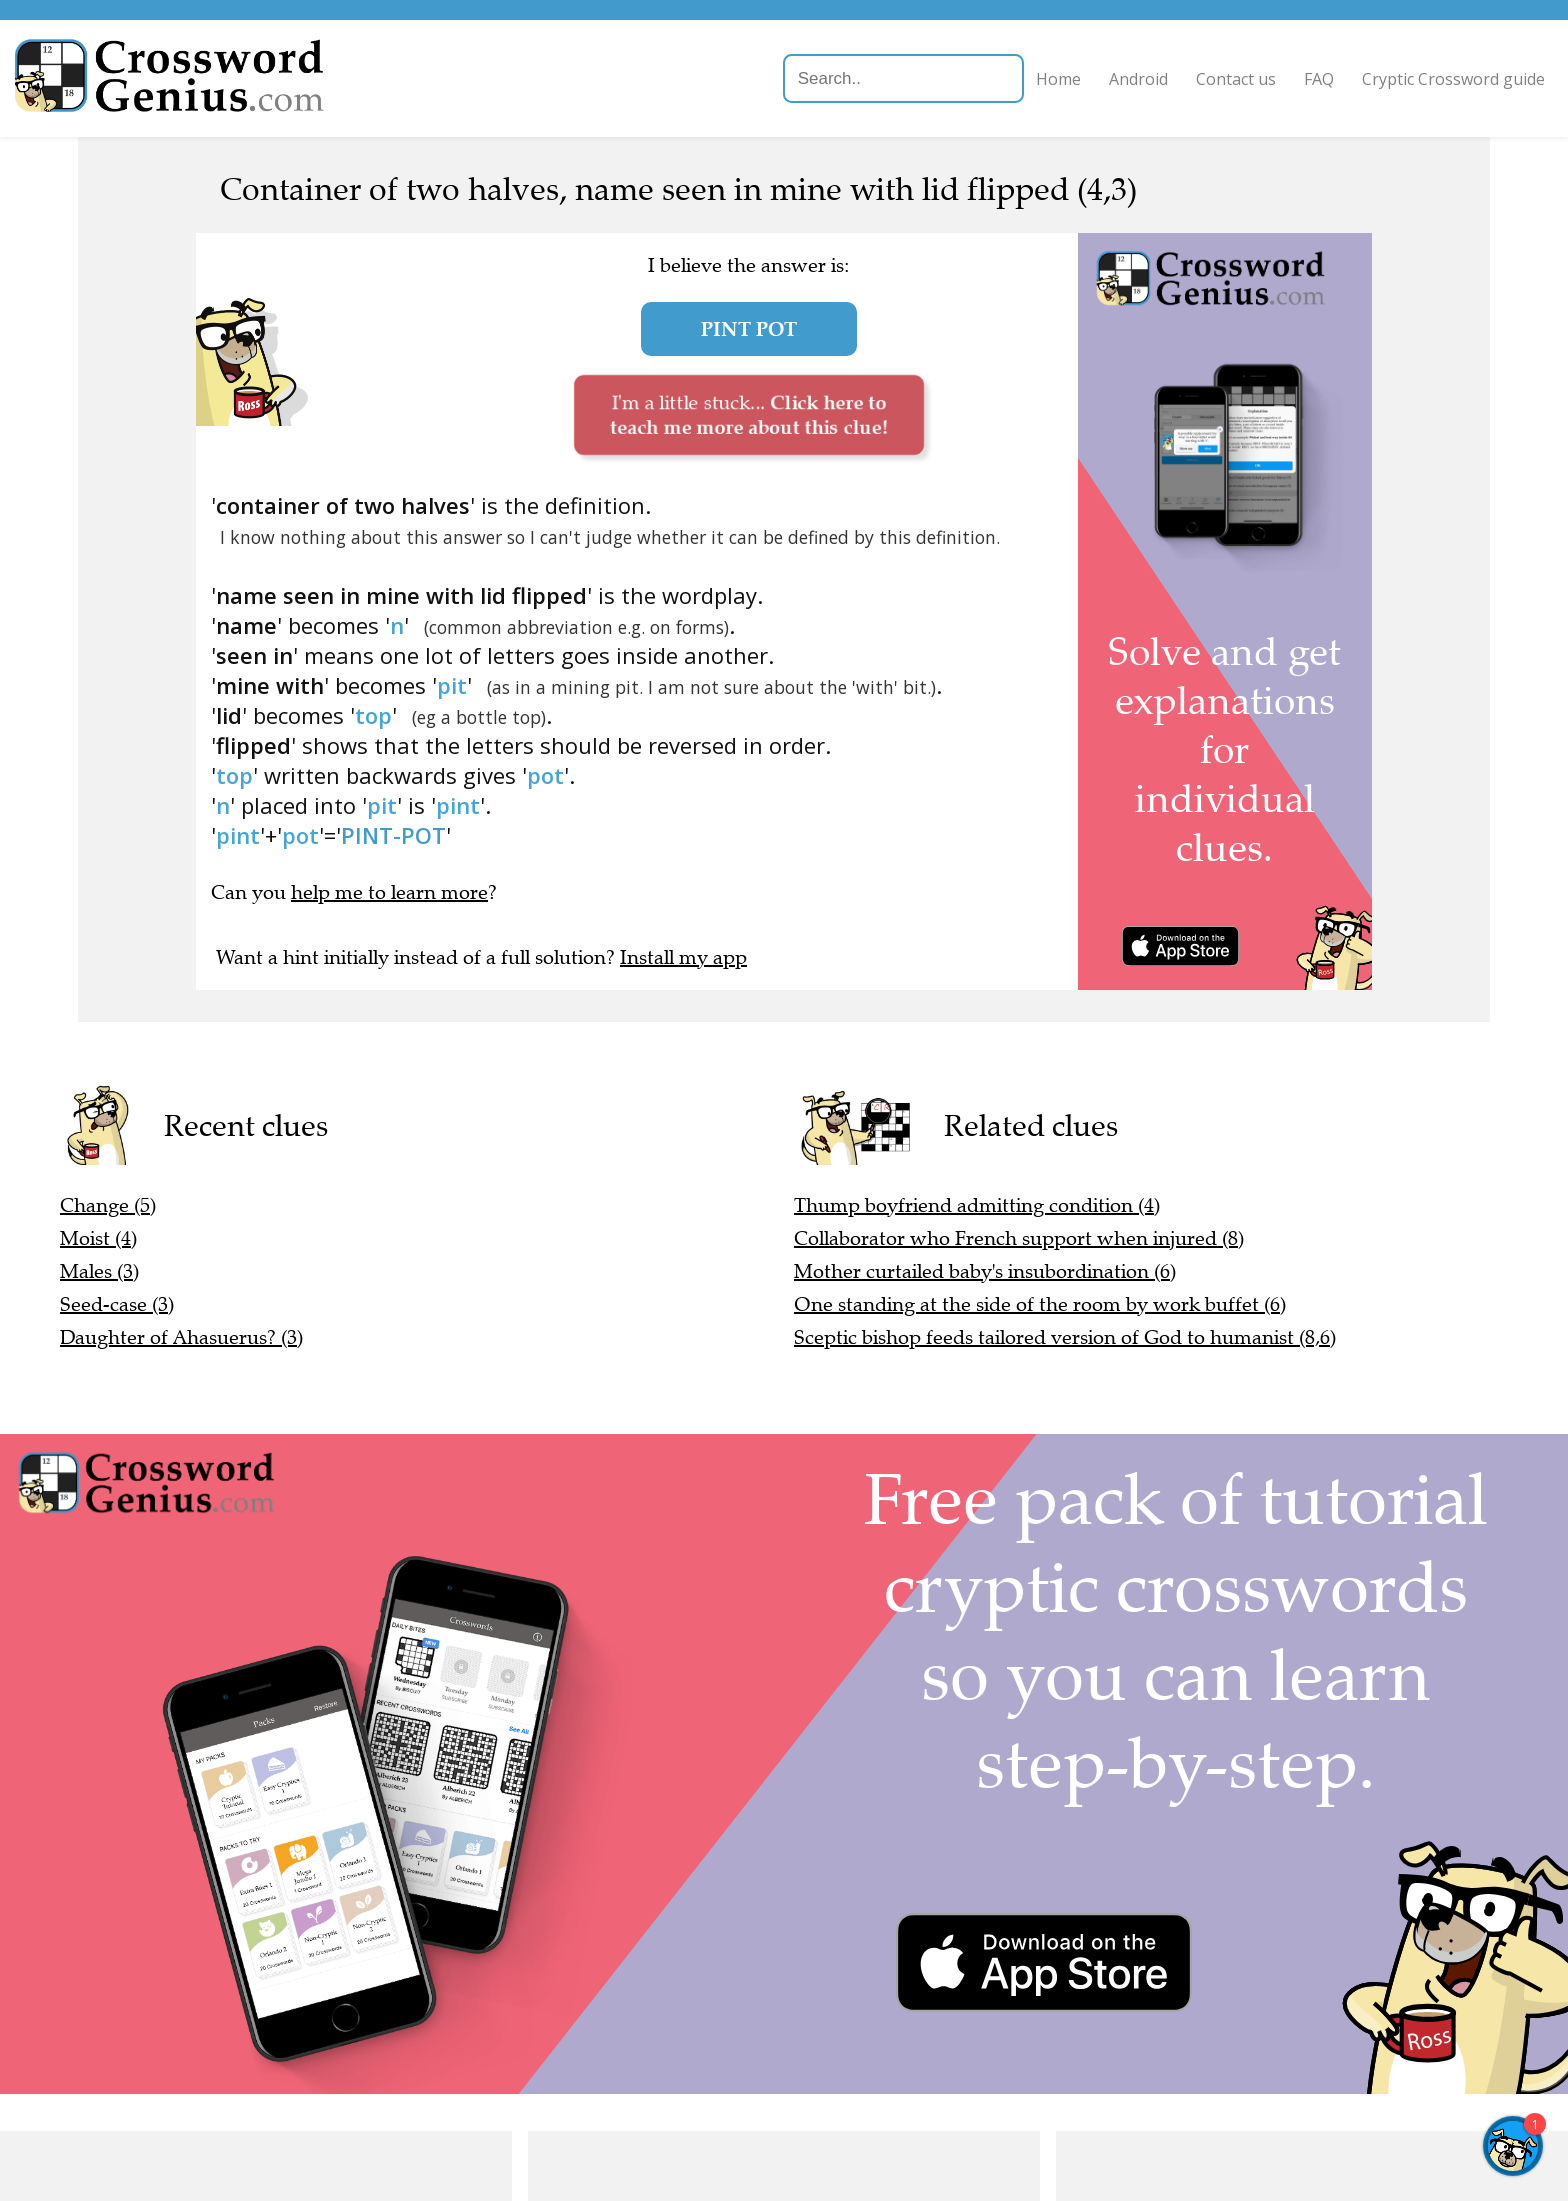 The height and width of the screenshot is (2201, 1568). What do you see at coordinates (1019, 1238) in the screenshot?
I see `Collaborator who French support when injured (8)` at bounding box center [1019, 1238].